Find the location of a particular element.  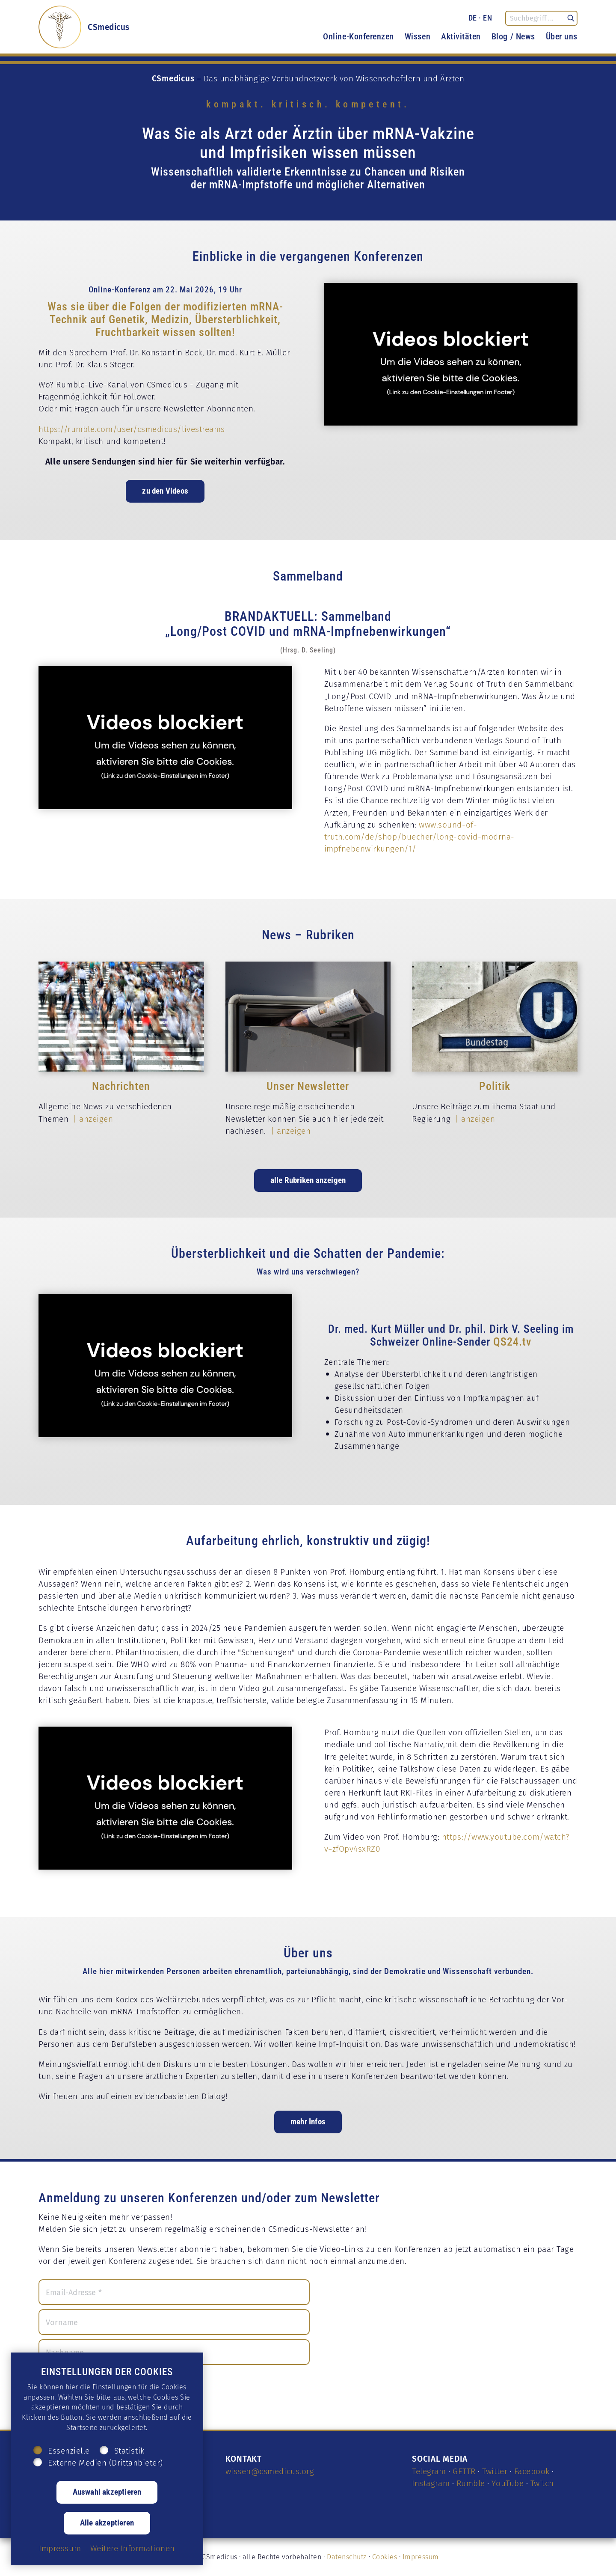

GETTR is located at coordinates (464, 2471).